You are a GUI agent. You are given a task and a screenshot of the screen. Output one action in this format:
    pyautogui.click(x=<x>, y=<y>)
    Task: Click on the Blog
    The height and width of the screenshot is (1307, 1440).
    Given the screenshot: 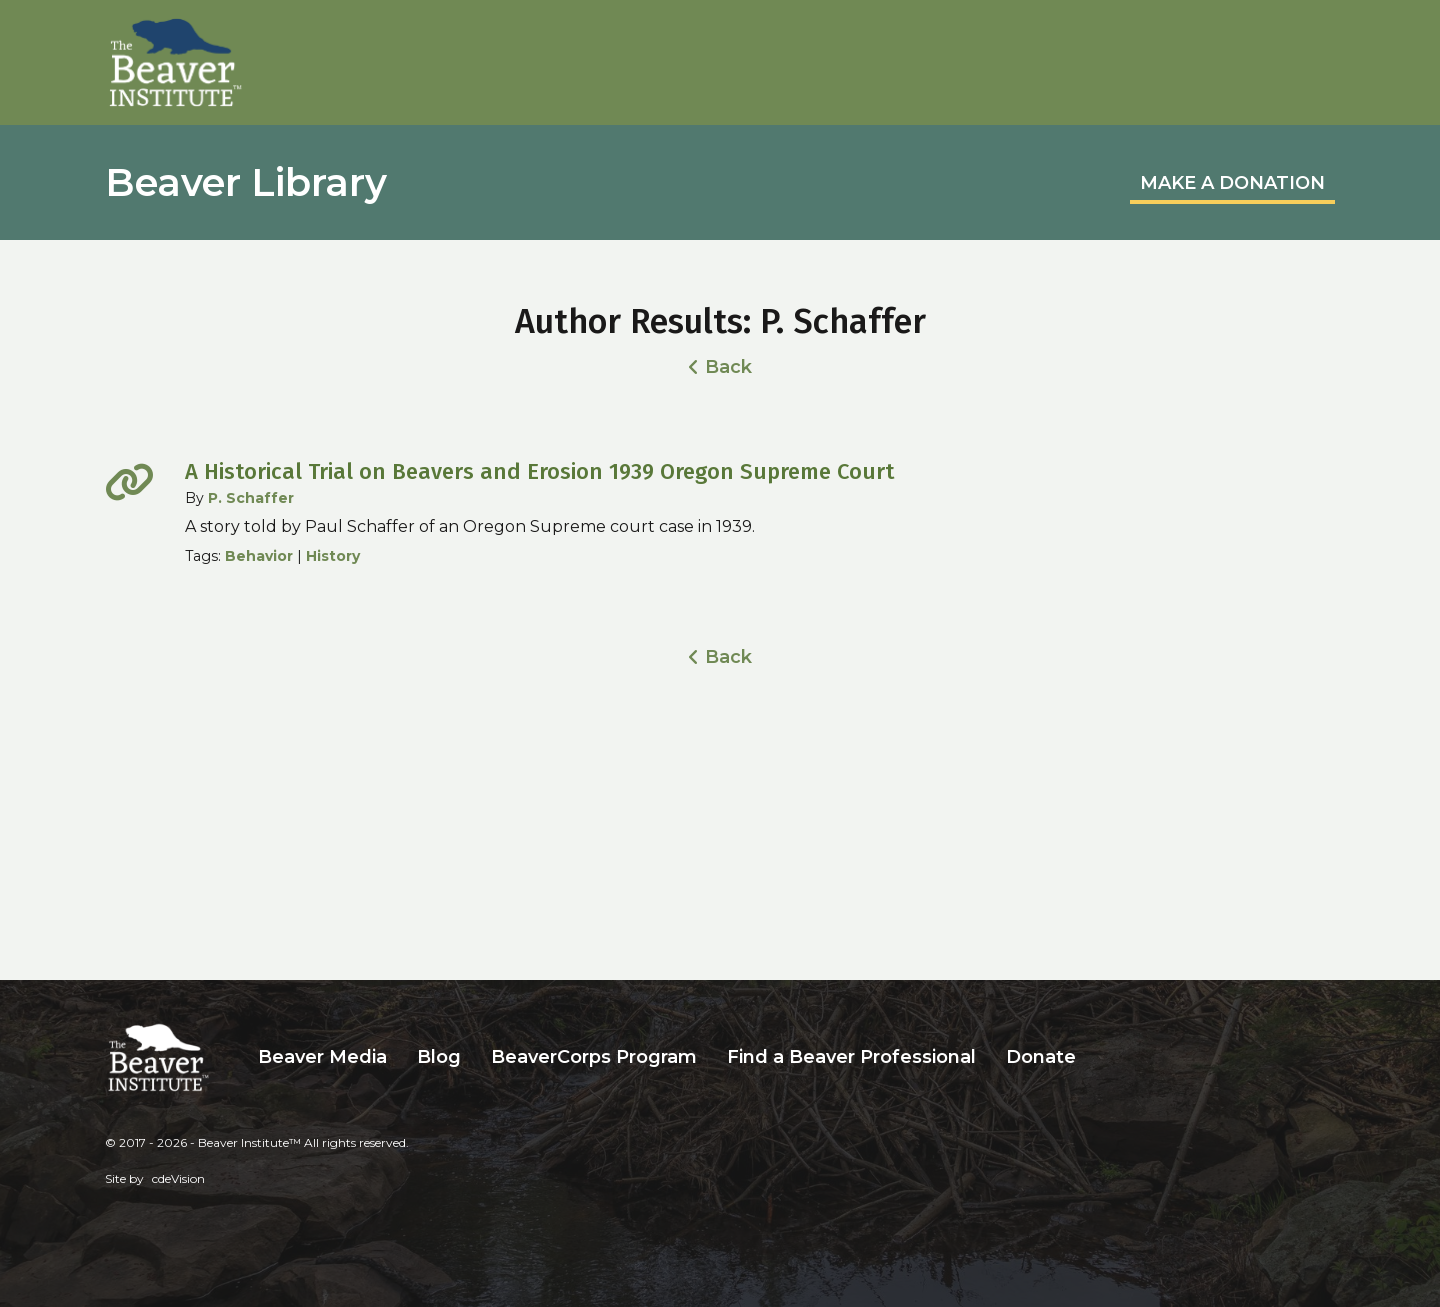 What is the action you would take?
    pyautogui.click(x=439, y=1057)
    